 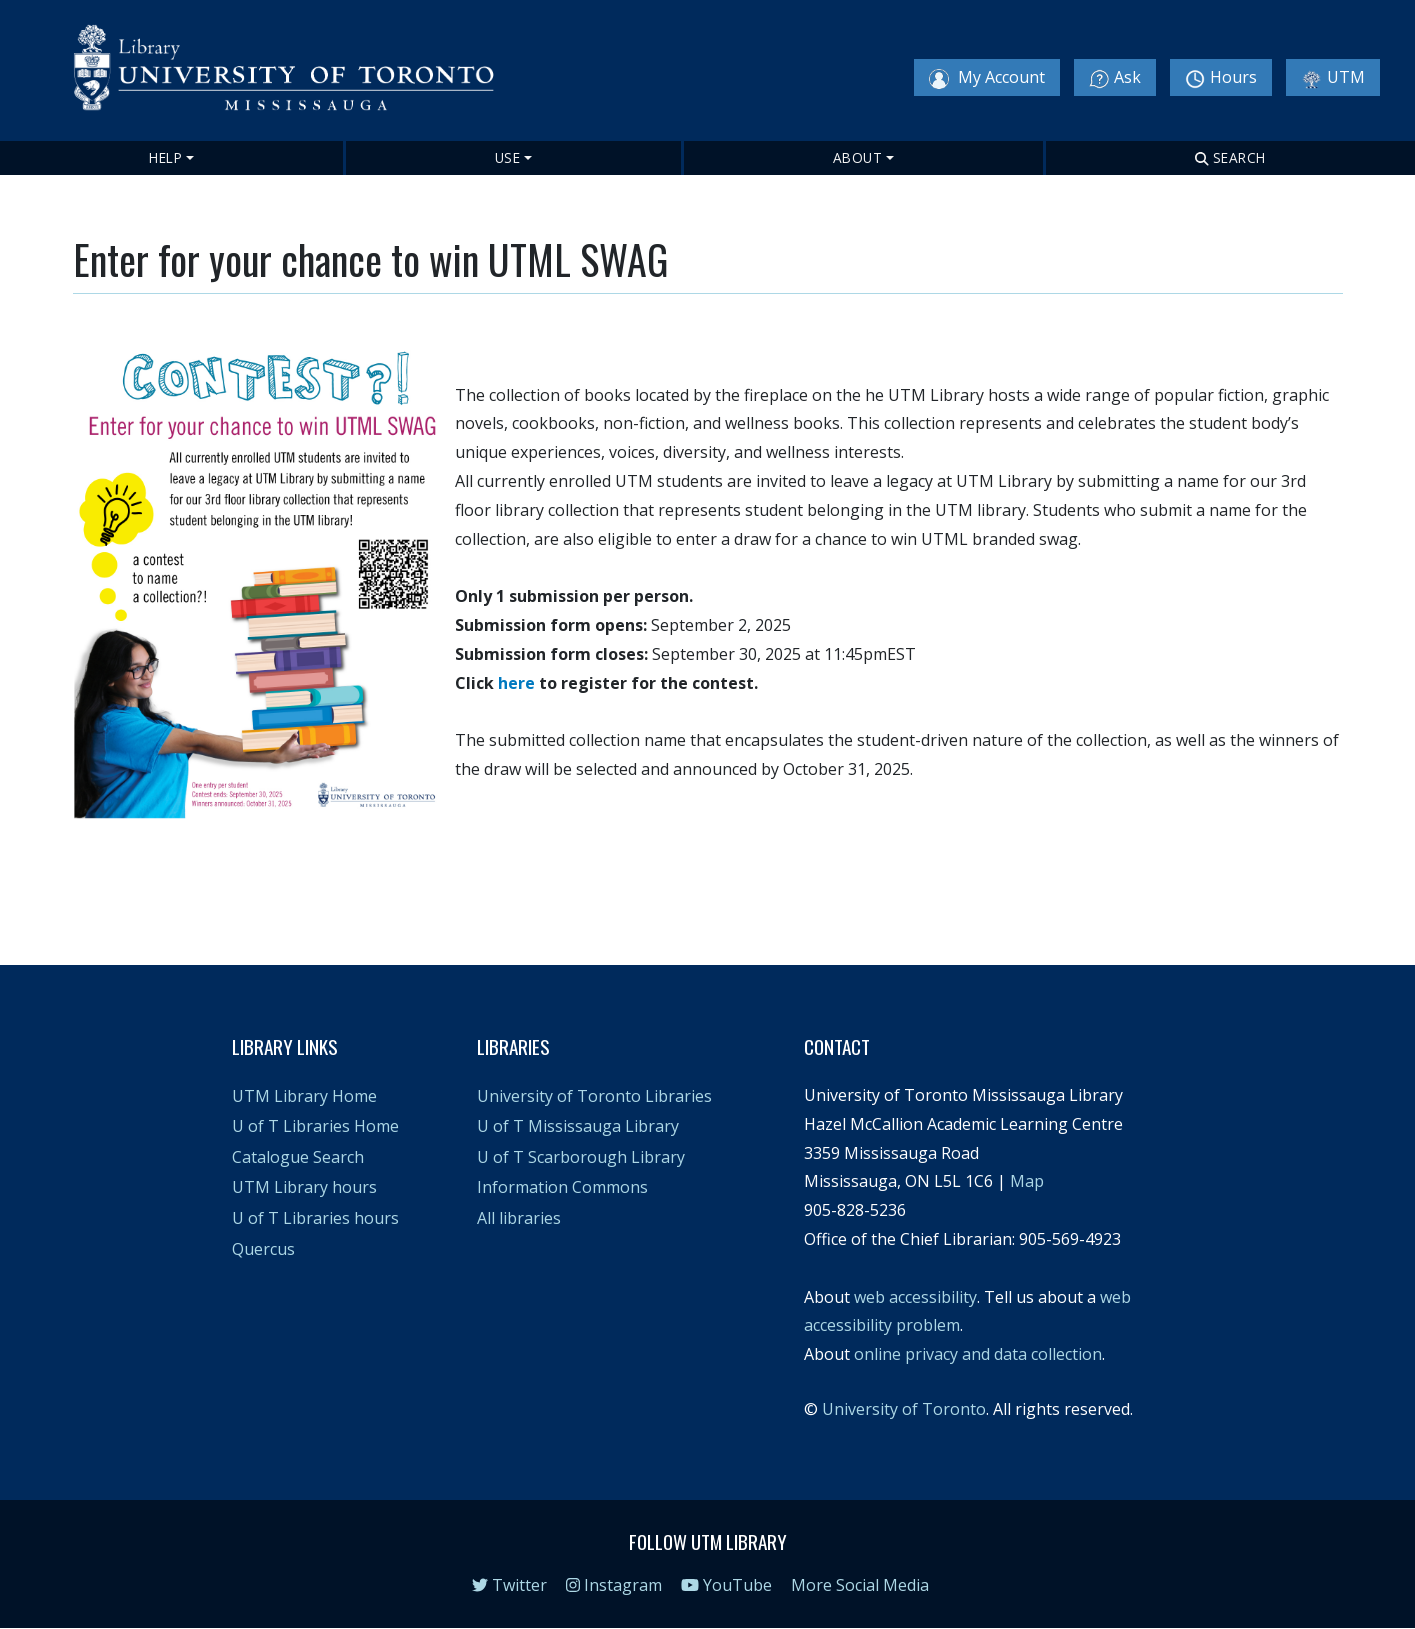 What do you see at coordinates (1333, 77) in the screenshot?
I see `UTM` at bounding box center [1333, 77].